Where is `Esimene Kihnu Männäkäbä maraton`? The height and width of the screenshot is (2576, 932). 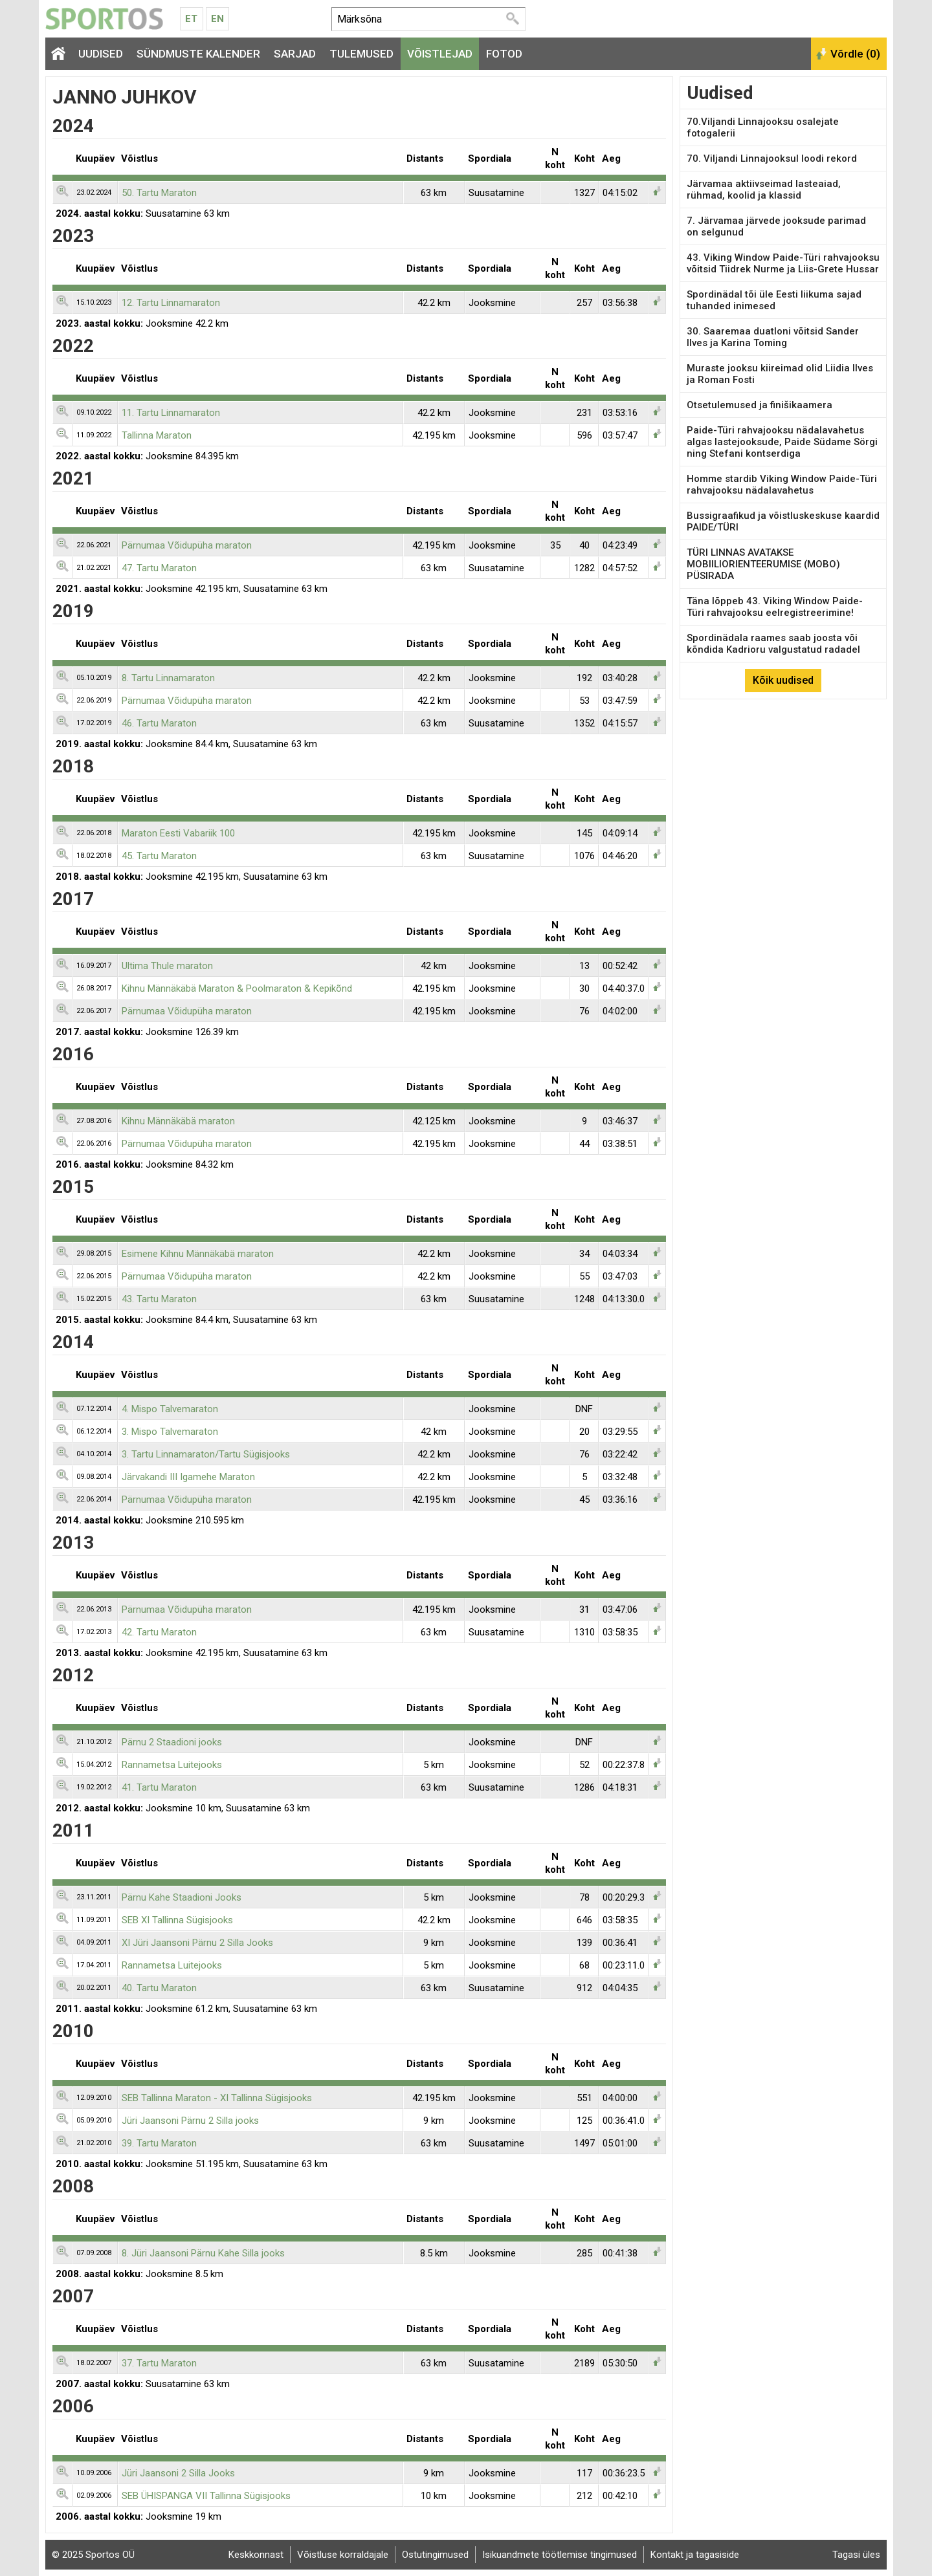 Esimene Kihnu Männäkäbä maraton is located at coordinates (198, 1254).